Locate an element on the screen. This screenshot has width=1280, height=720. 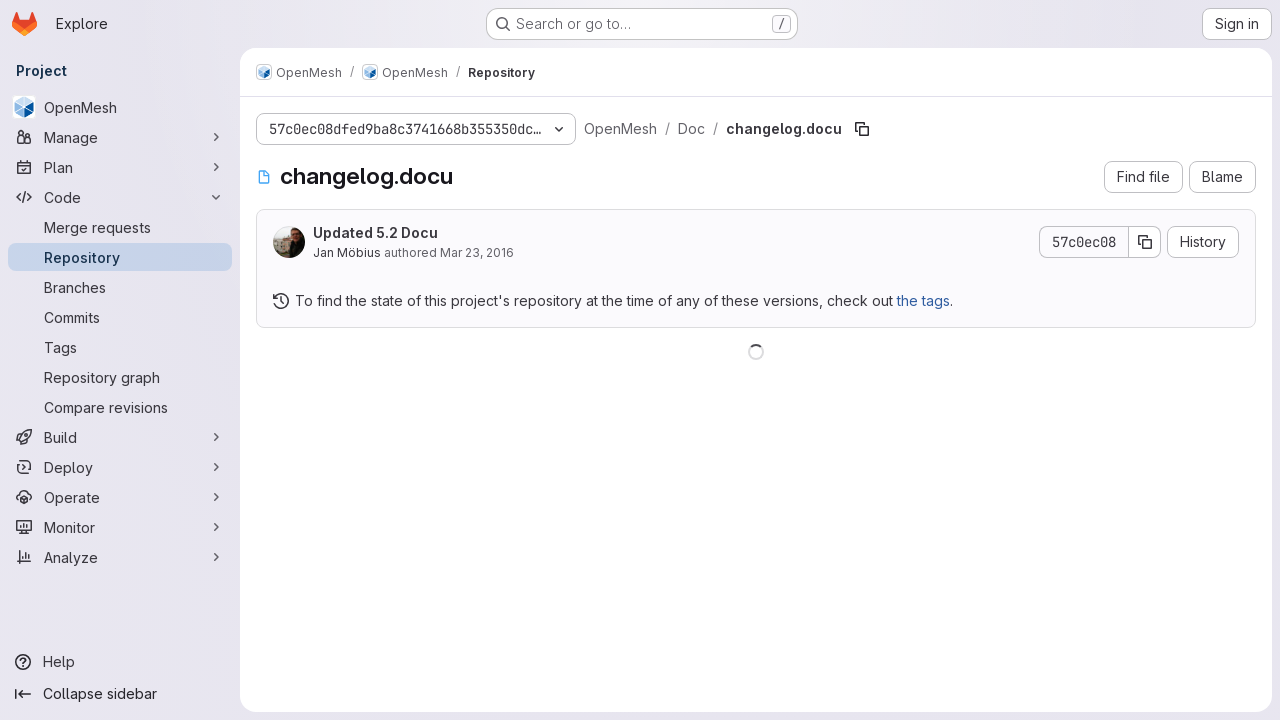
[Plan] is located at coordinates (120, 167).